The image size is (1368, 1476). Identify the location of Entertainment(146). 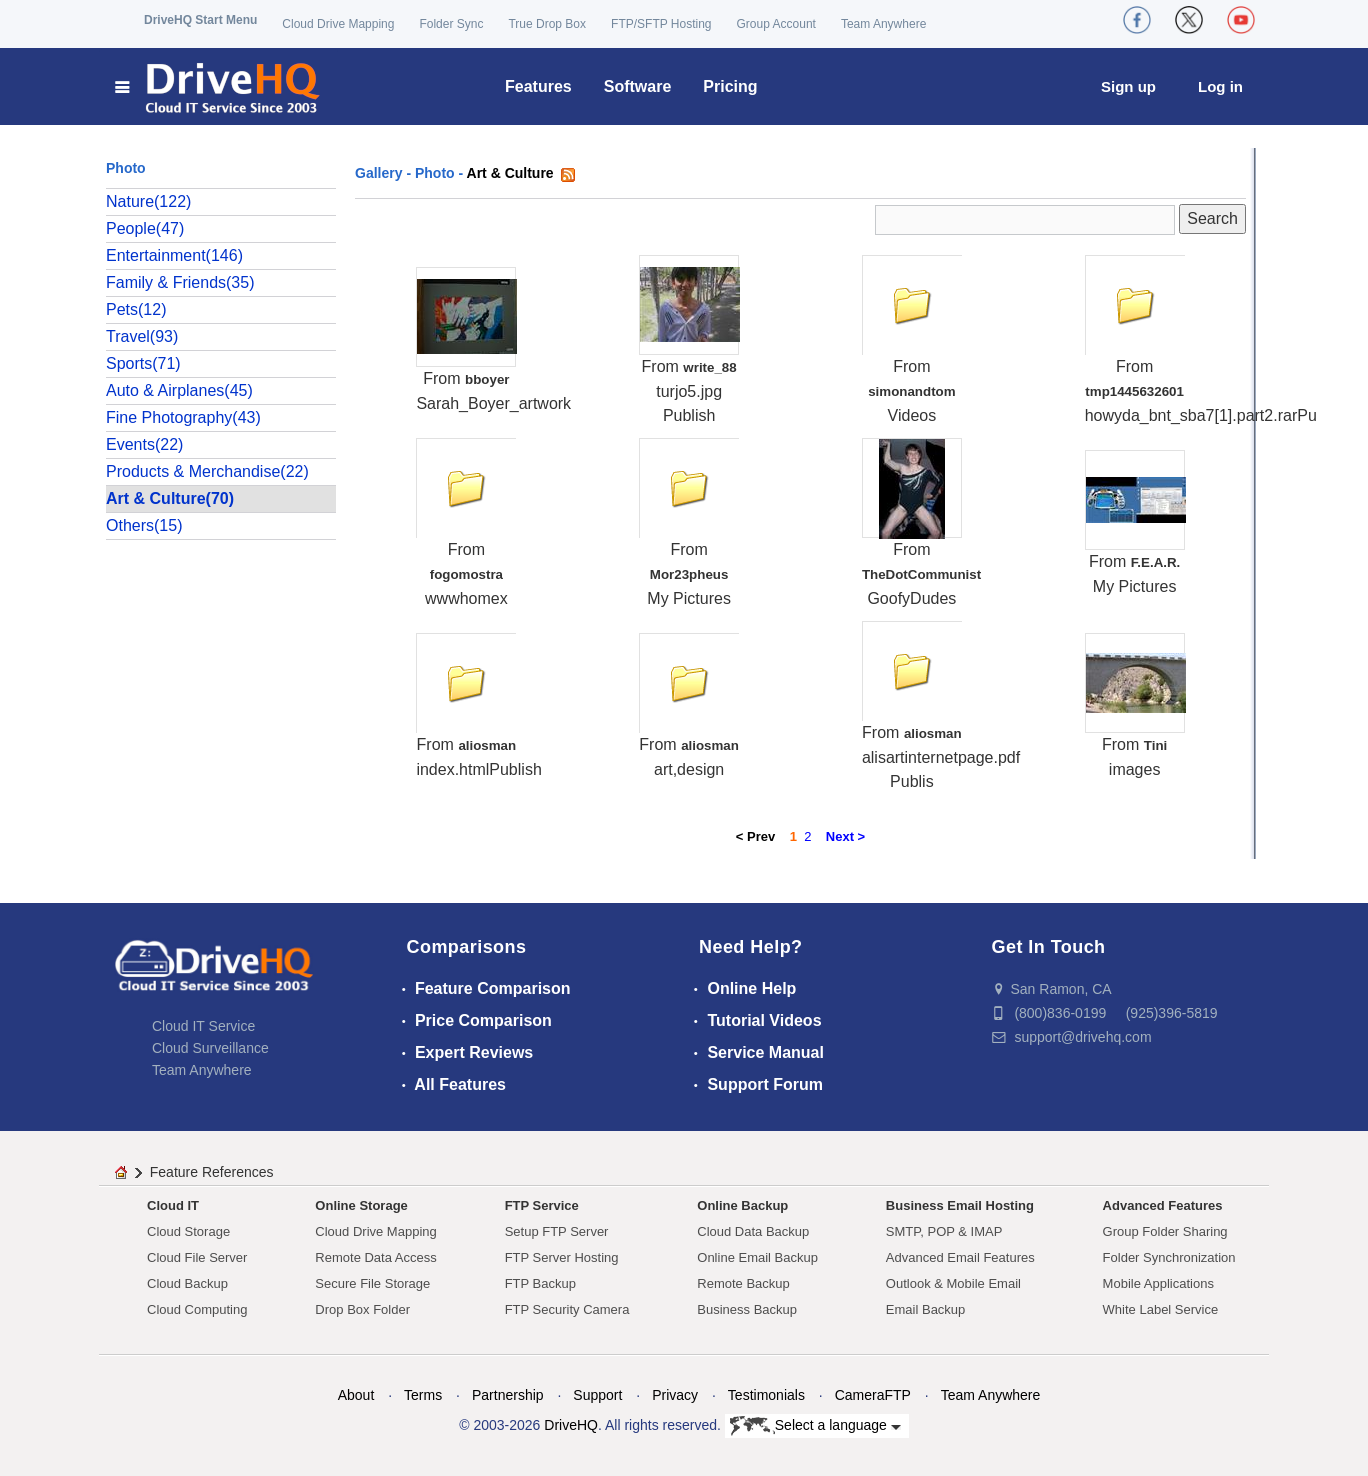
(174, 255).